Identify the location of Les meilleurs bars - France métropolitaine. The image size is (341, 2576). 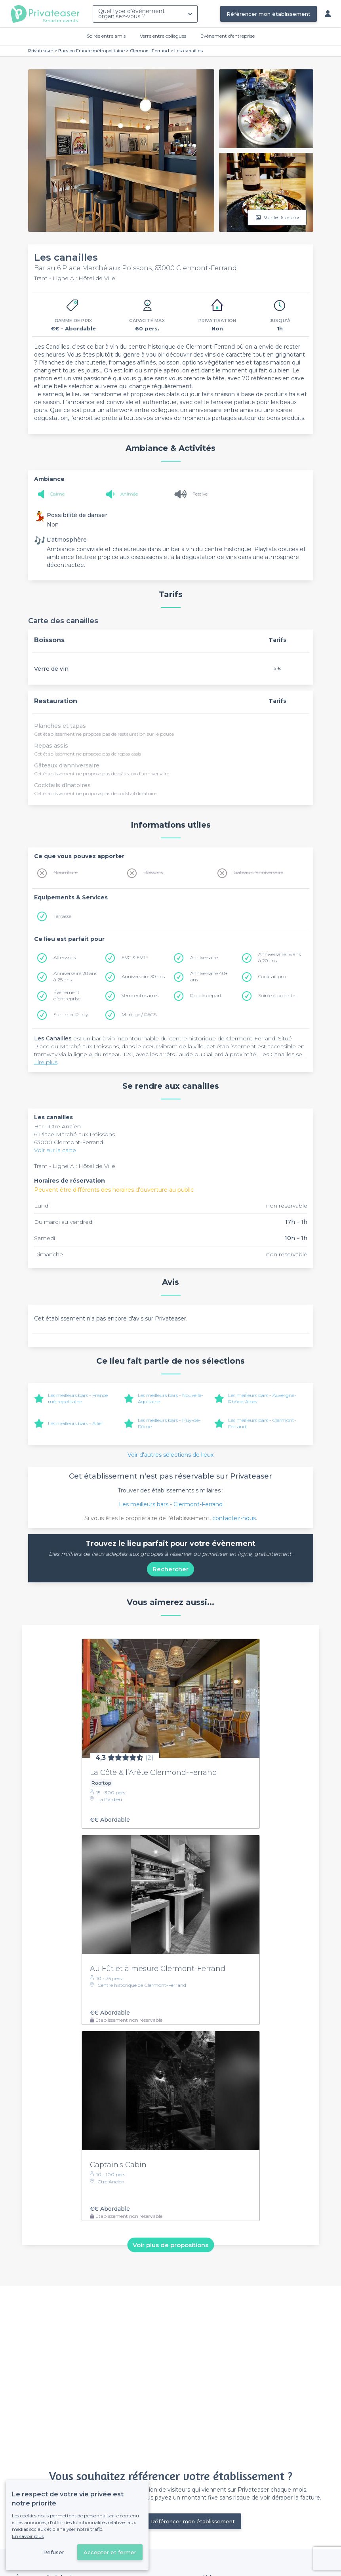
(78, 1398).